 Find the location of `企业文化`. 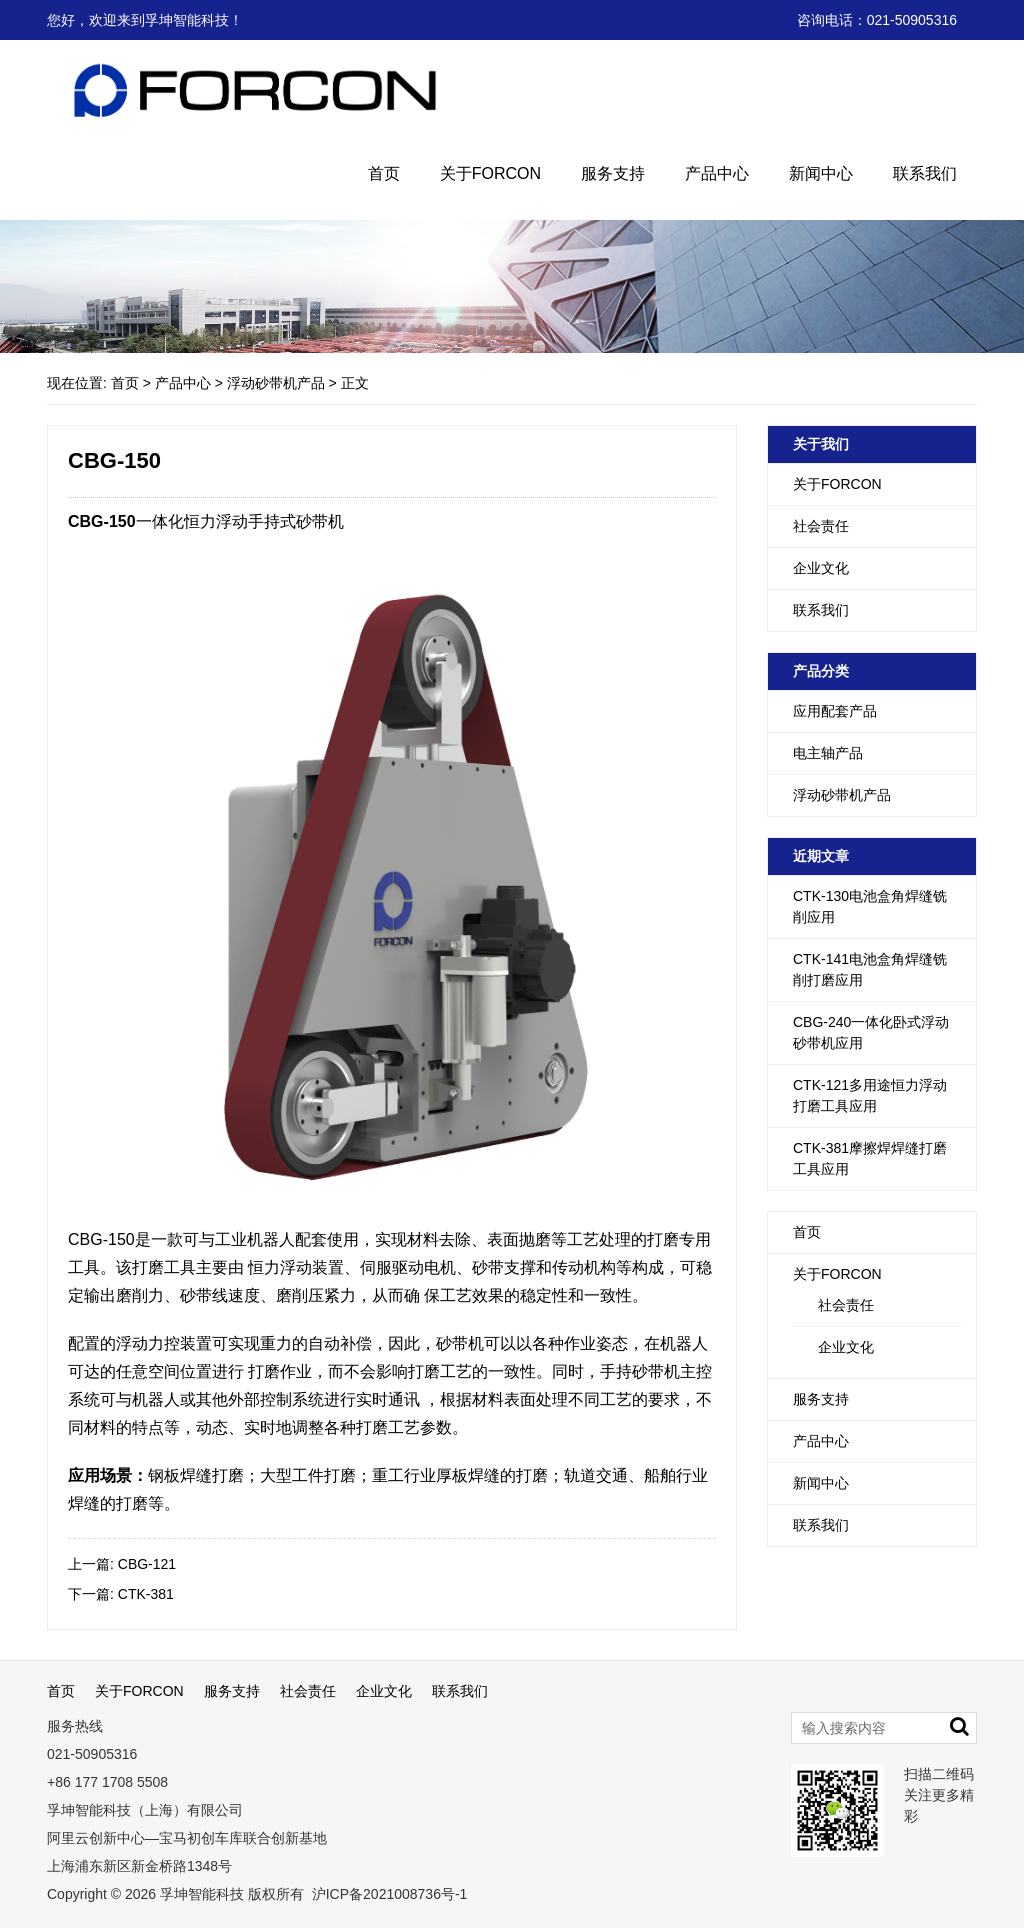

企业文化 is located at coordinates (821, 568).